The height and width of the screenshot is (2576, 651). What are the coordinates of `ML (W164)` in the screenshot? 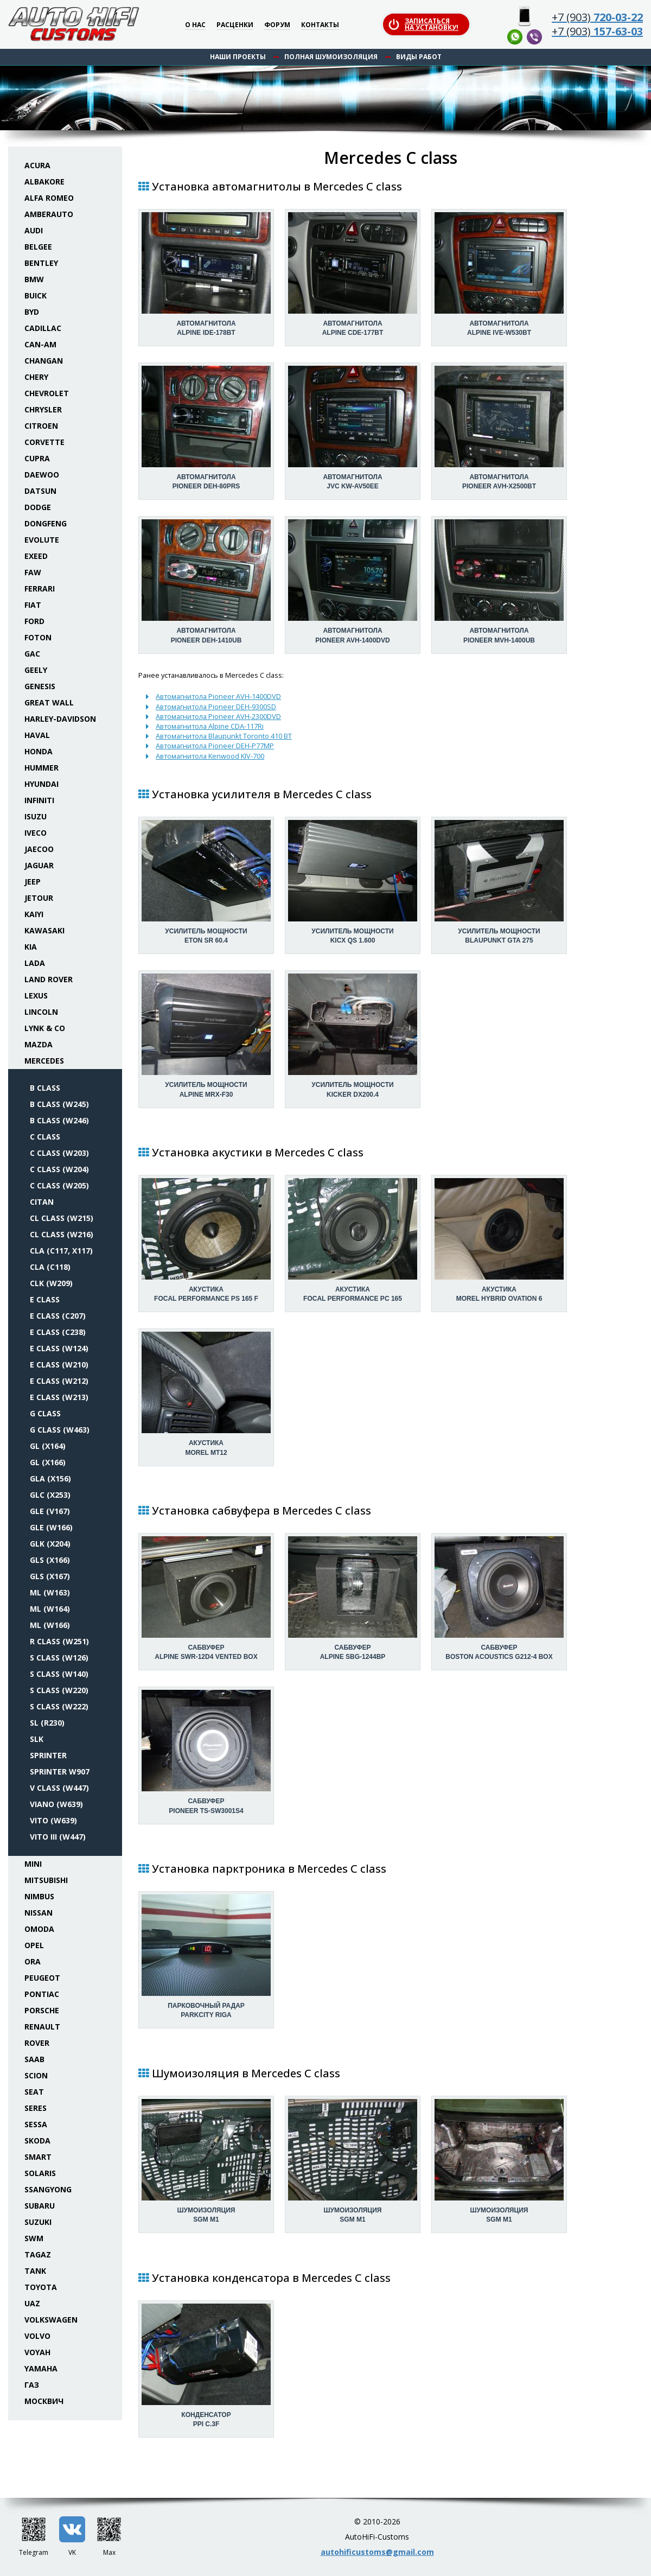 It's located at (50, 1609).